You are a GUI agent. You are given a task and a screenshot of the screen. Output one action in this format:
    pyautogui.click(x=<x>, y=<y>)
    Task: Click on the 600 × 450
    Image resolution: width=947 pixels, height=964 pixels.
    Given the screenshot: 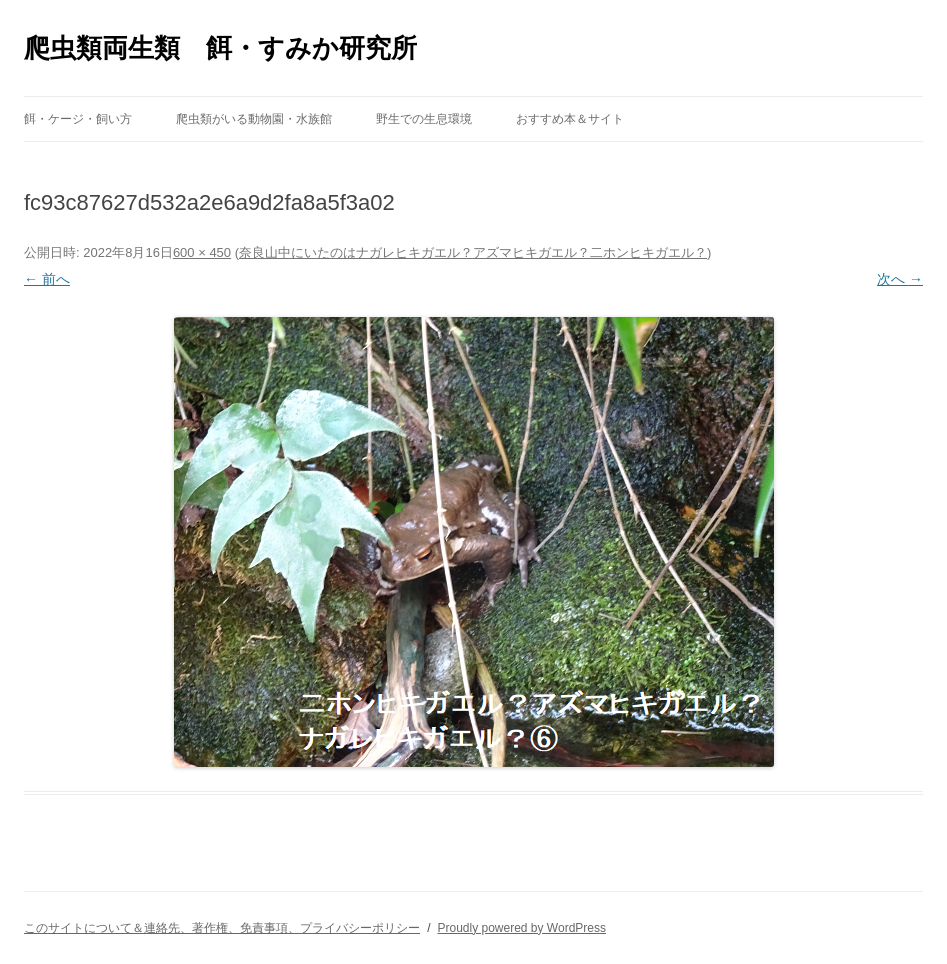 What is the action you would take?
    pyautogui.click(x=202, y=252)
    